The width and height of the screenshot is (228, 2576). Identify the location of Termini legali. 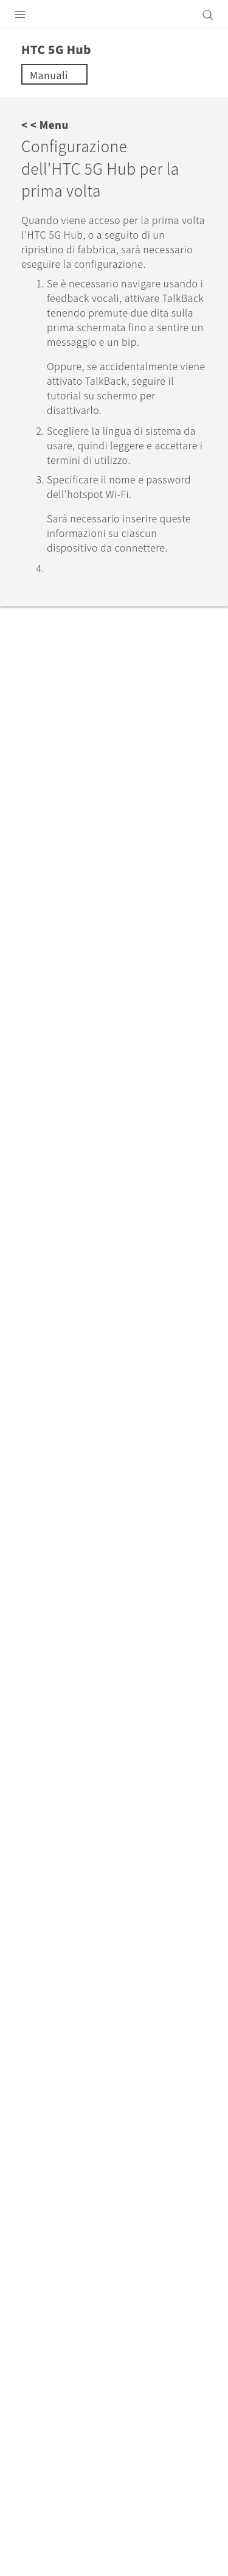
(42, 2508).